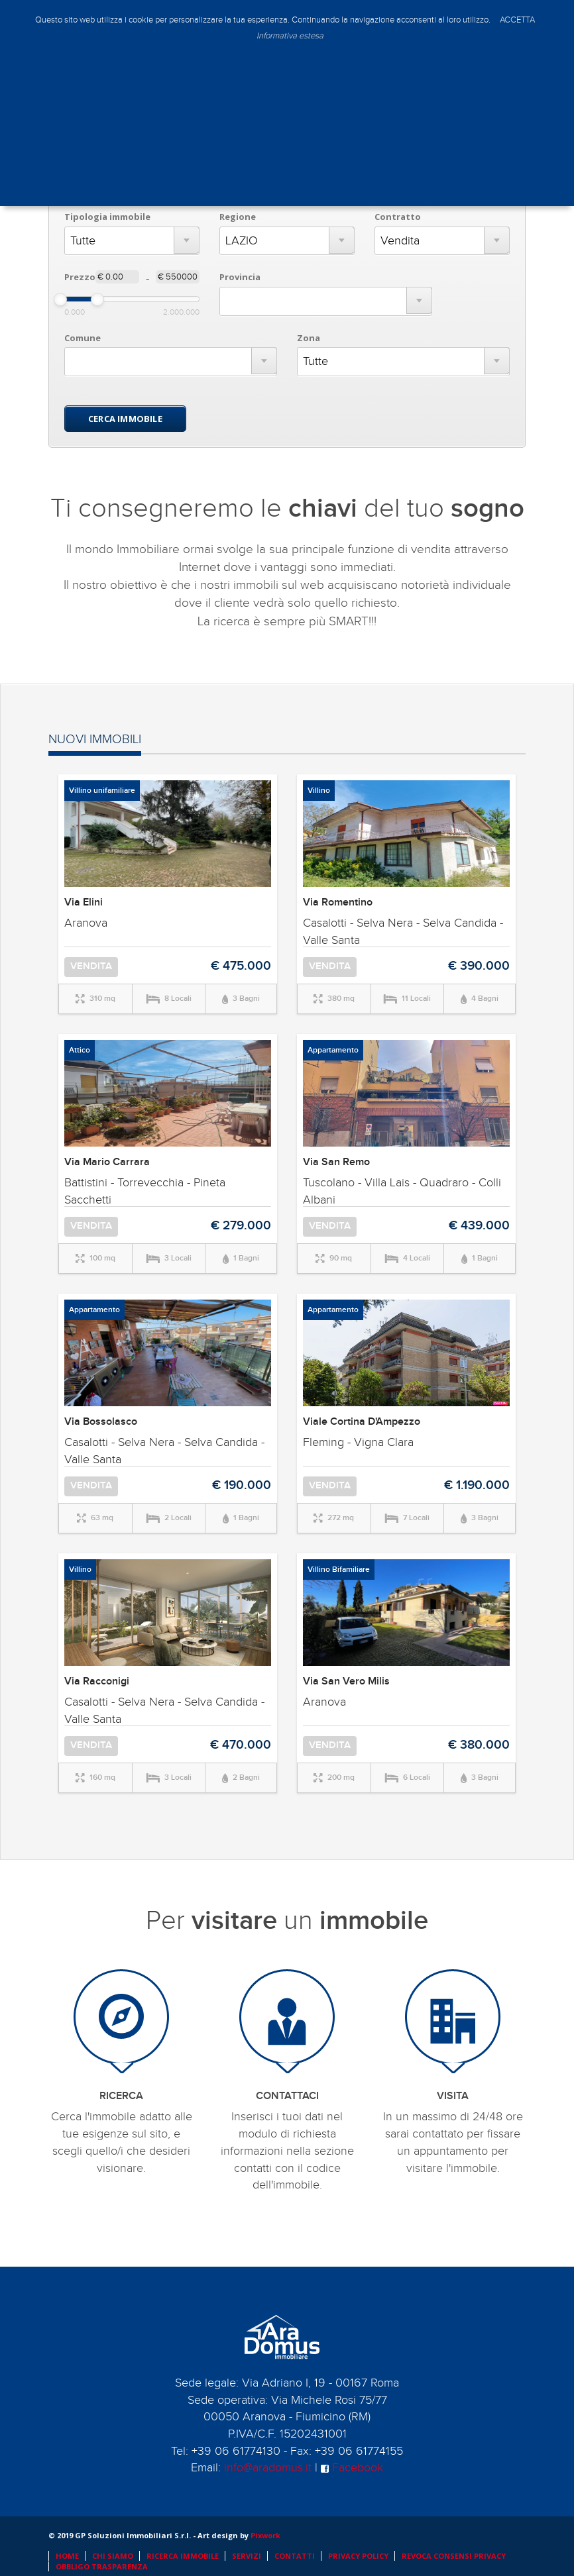 The image size is (574, 2576). What do you see at coordinates (397, 217) in the screenshot?
I see `Contratto` at bounding box center [397, 217].